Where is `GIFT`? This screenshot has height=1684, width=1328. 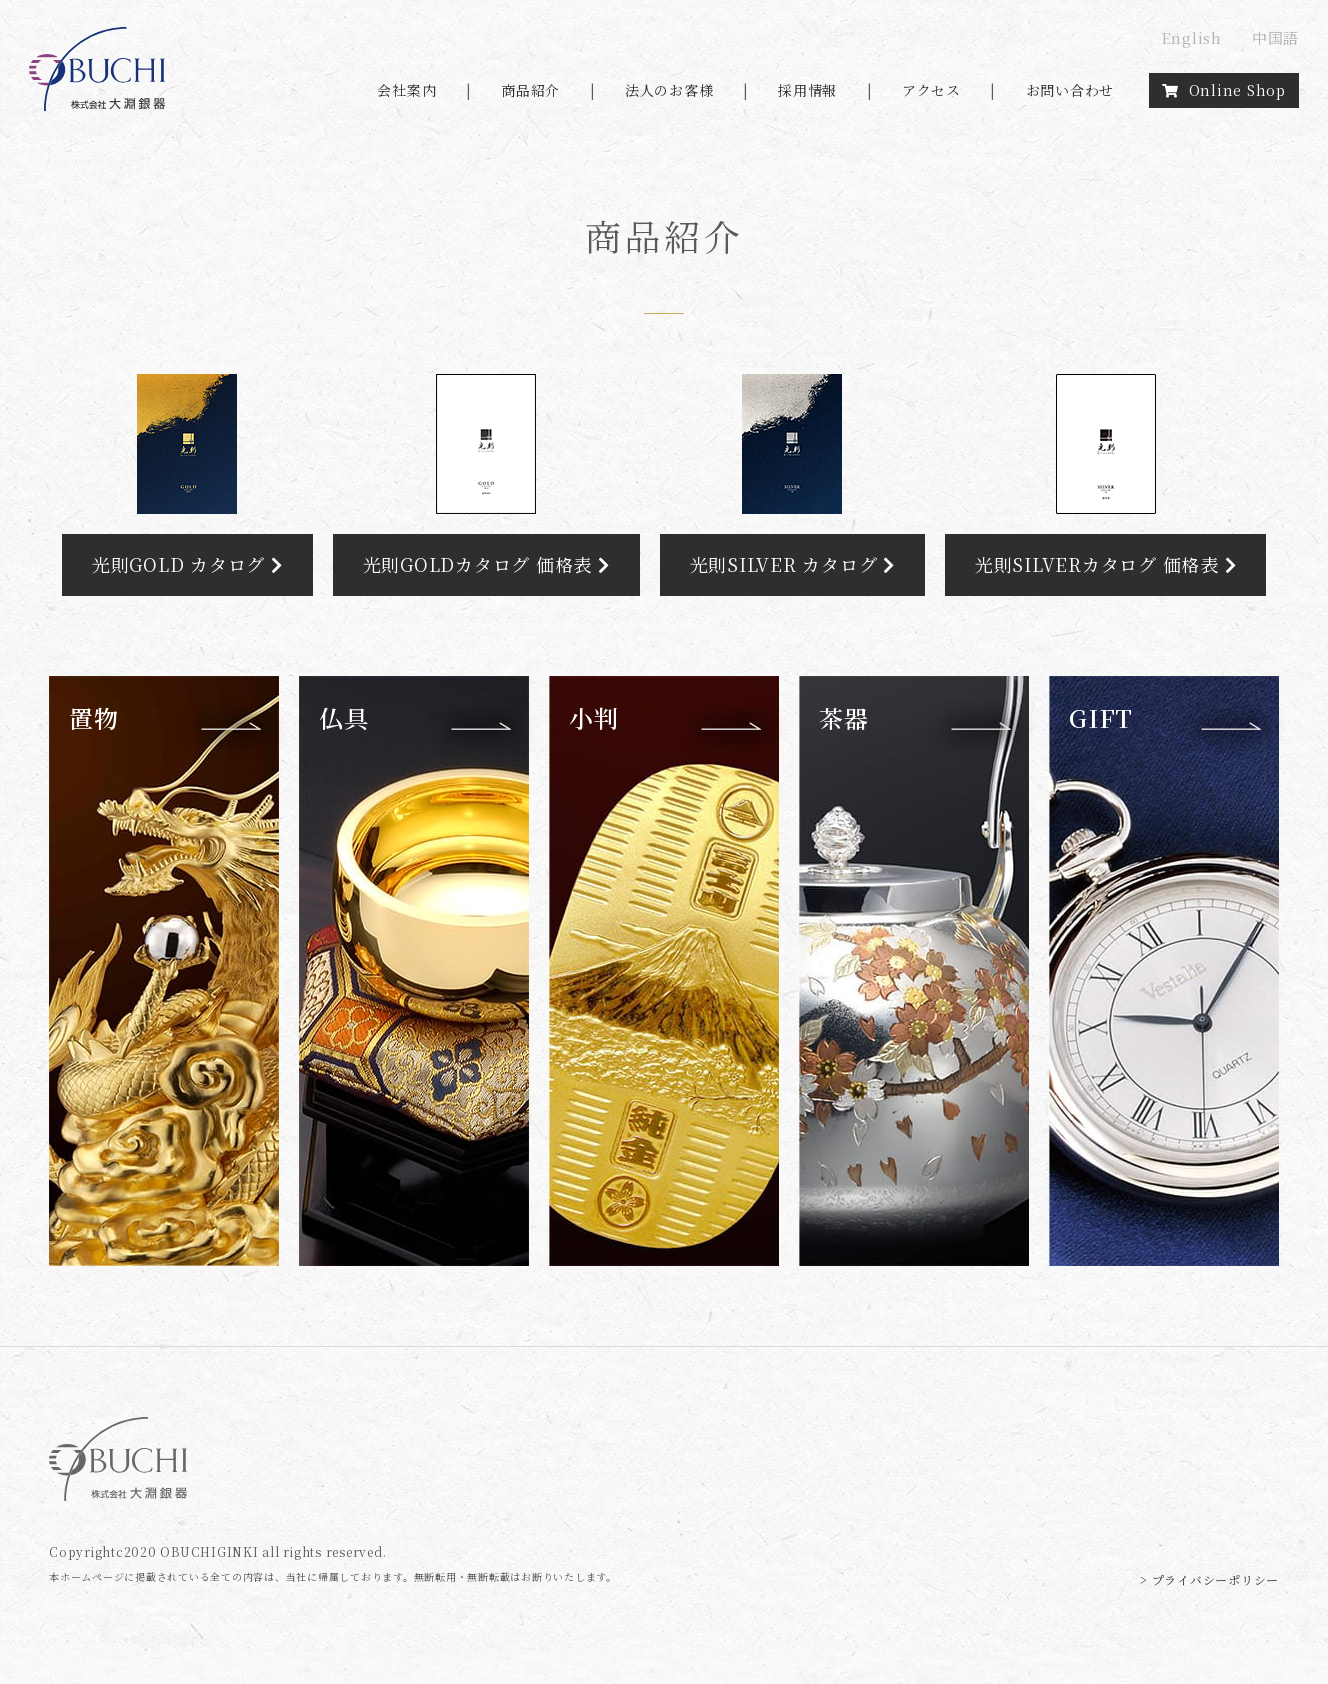
GIFT is located at coordinates (1101, 717).